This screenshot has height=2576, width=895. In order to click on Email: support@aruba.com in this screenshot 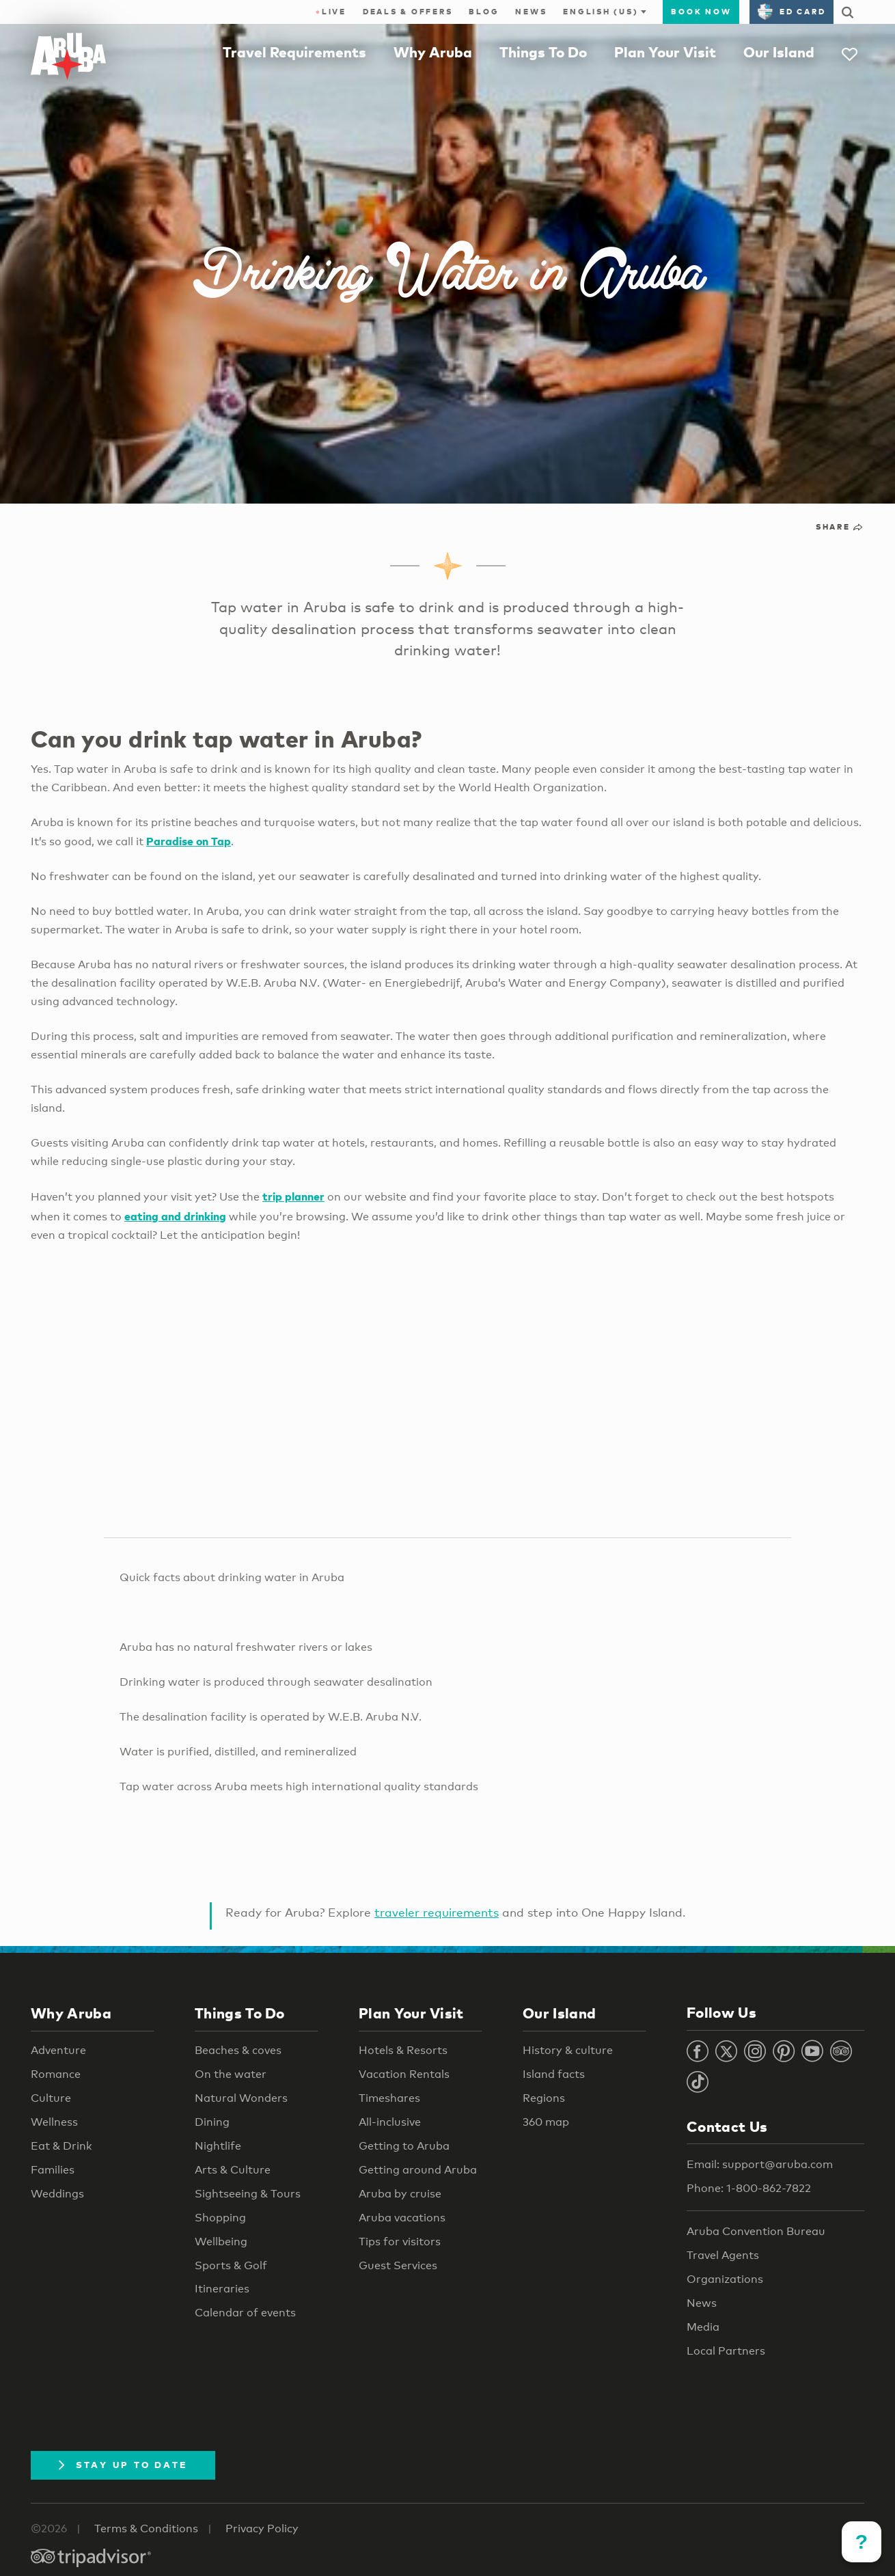, I will do `click(760, 2164)`.